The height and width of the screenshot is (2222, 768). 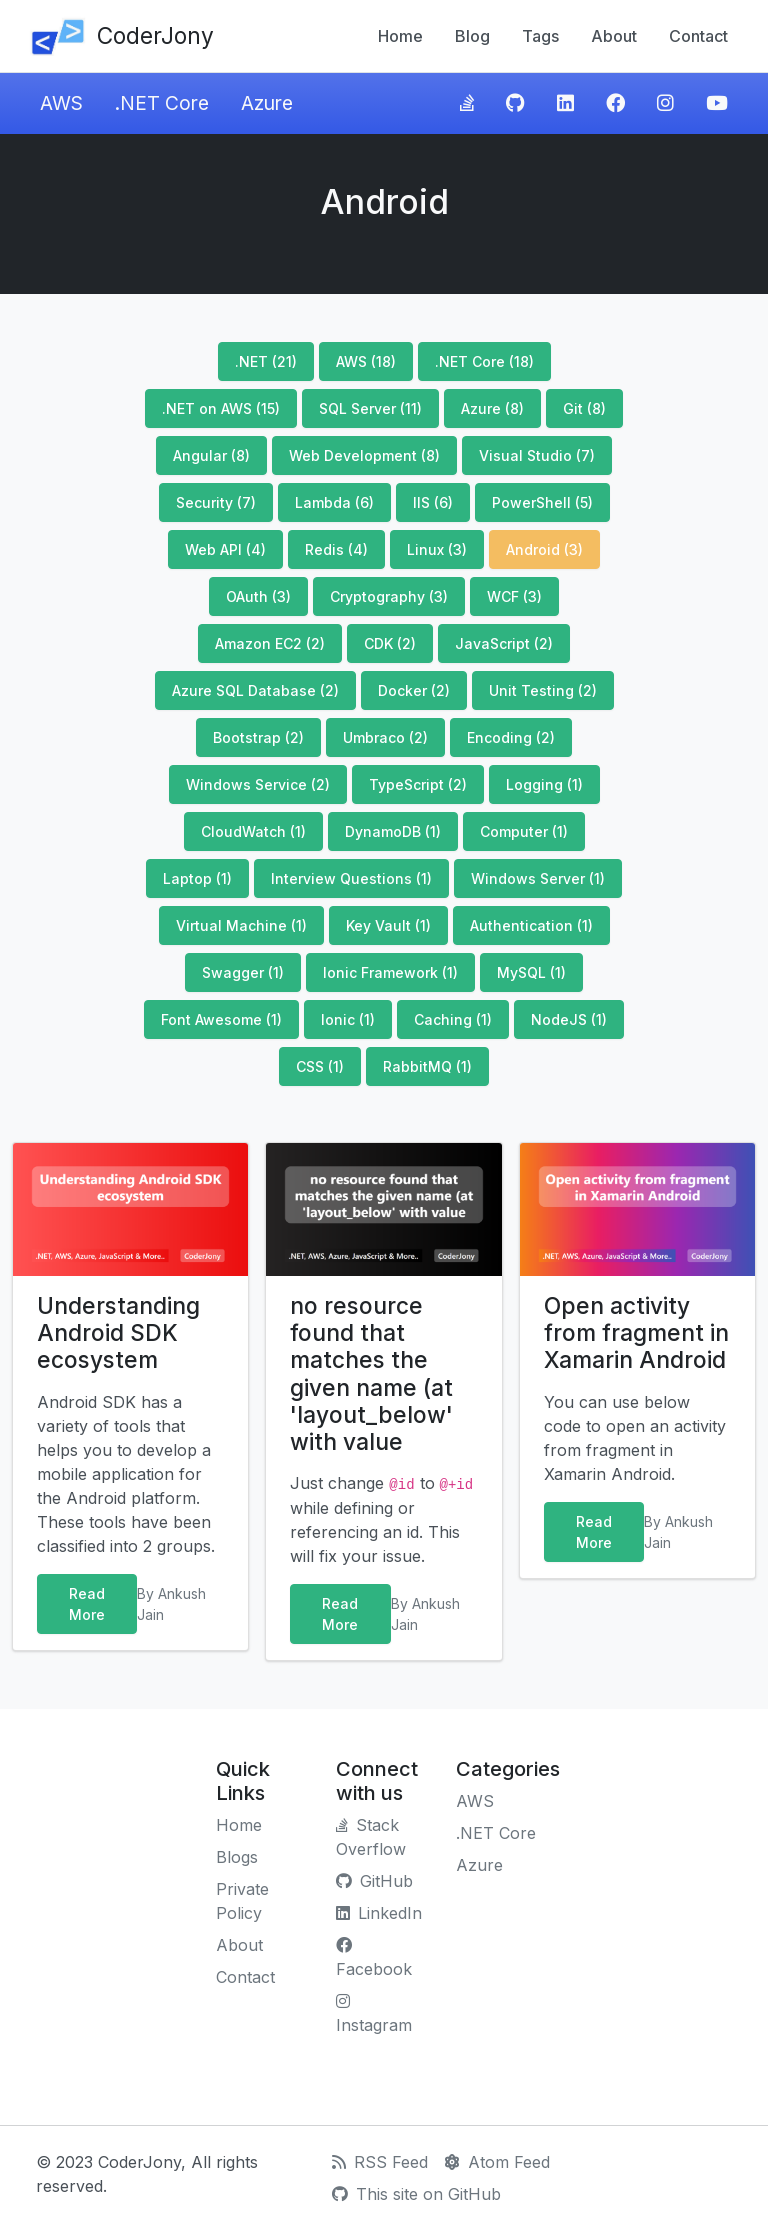 What do you see at coordinates (543, 690) in the screenshot?
I see `Unit Testing (2)` at bounding box center [543, 690].